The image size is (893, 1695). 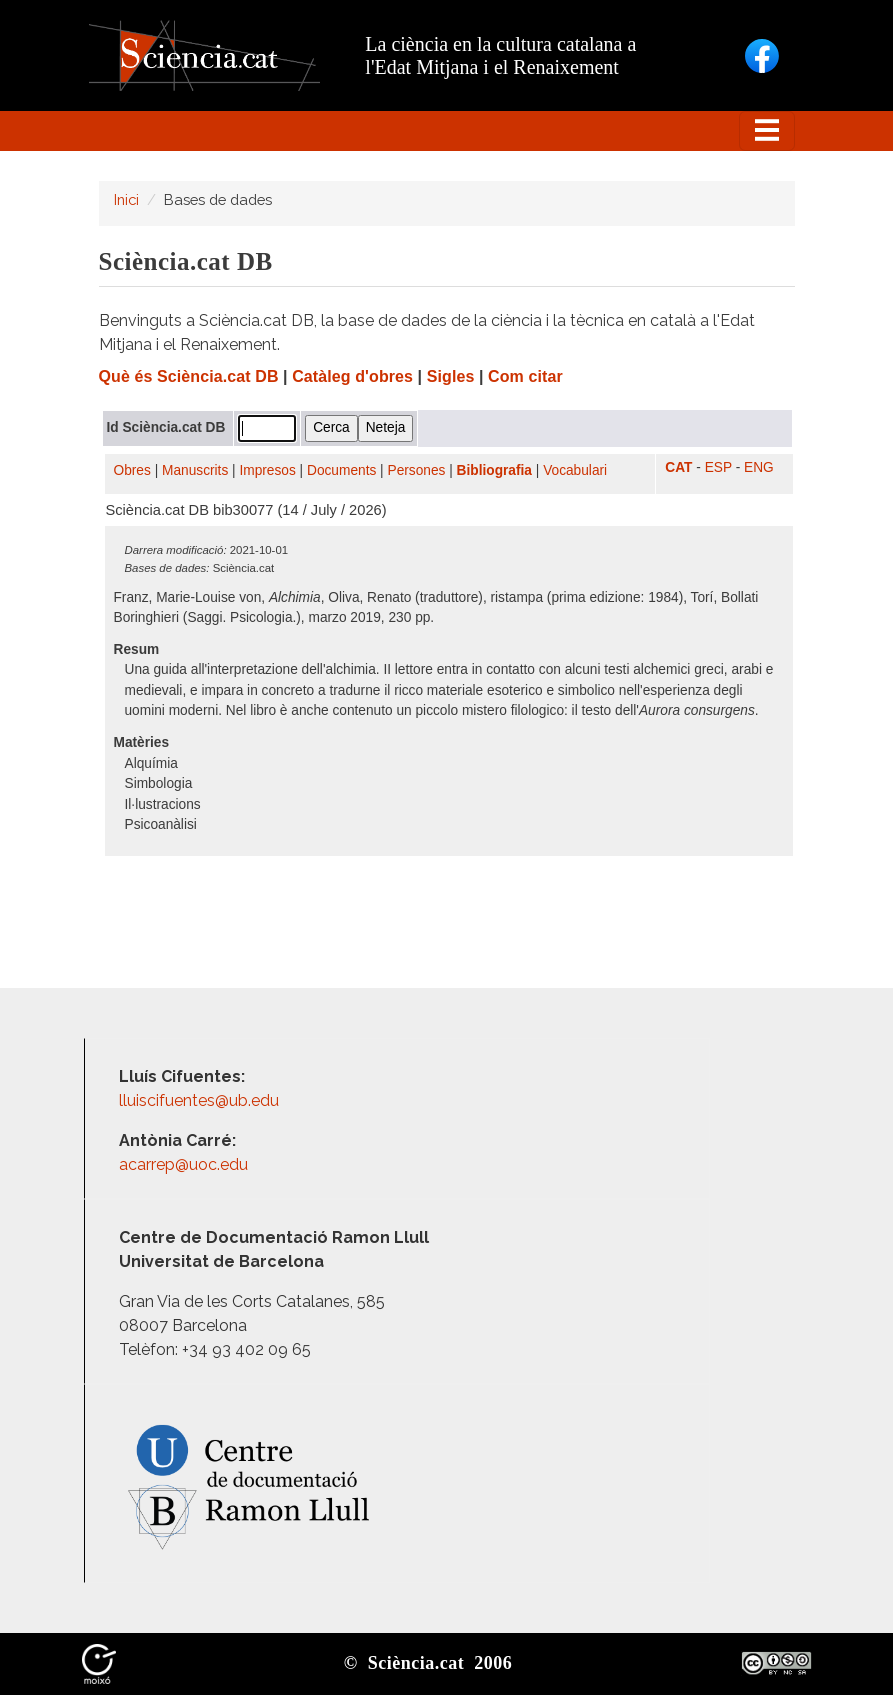 What do you see at coordinates (126, 199) in the screenshot?
I see `Inici` at bounding box center [126, 199].